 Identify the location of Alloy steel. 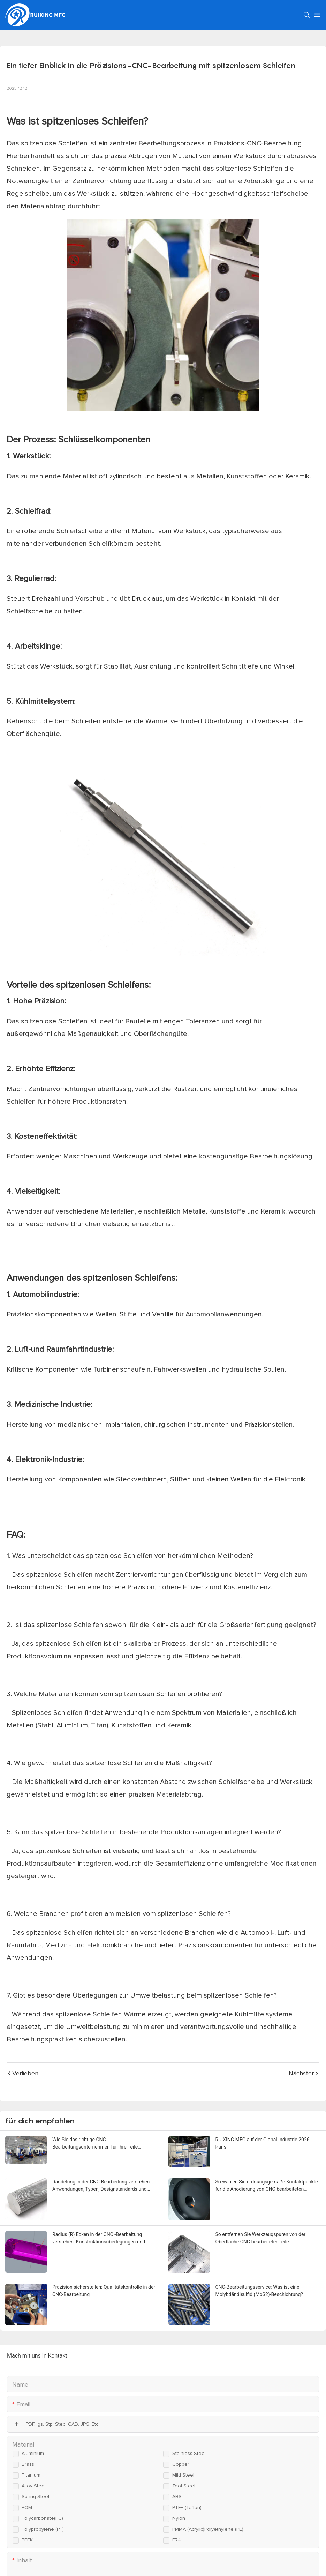
(34, 2486).